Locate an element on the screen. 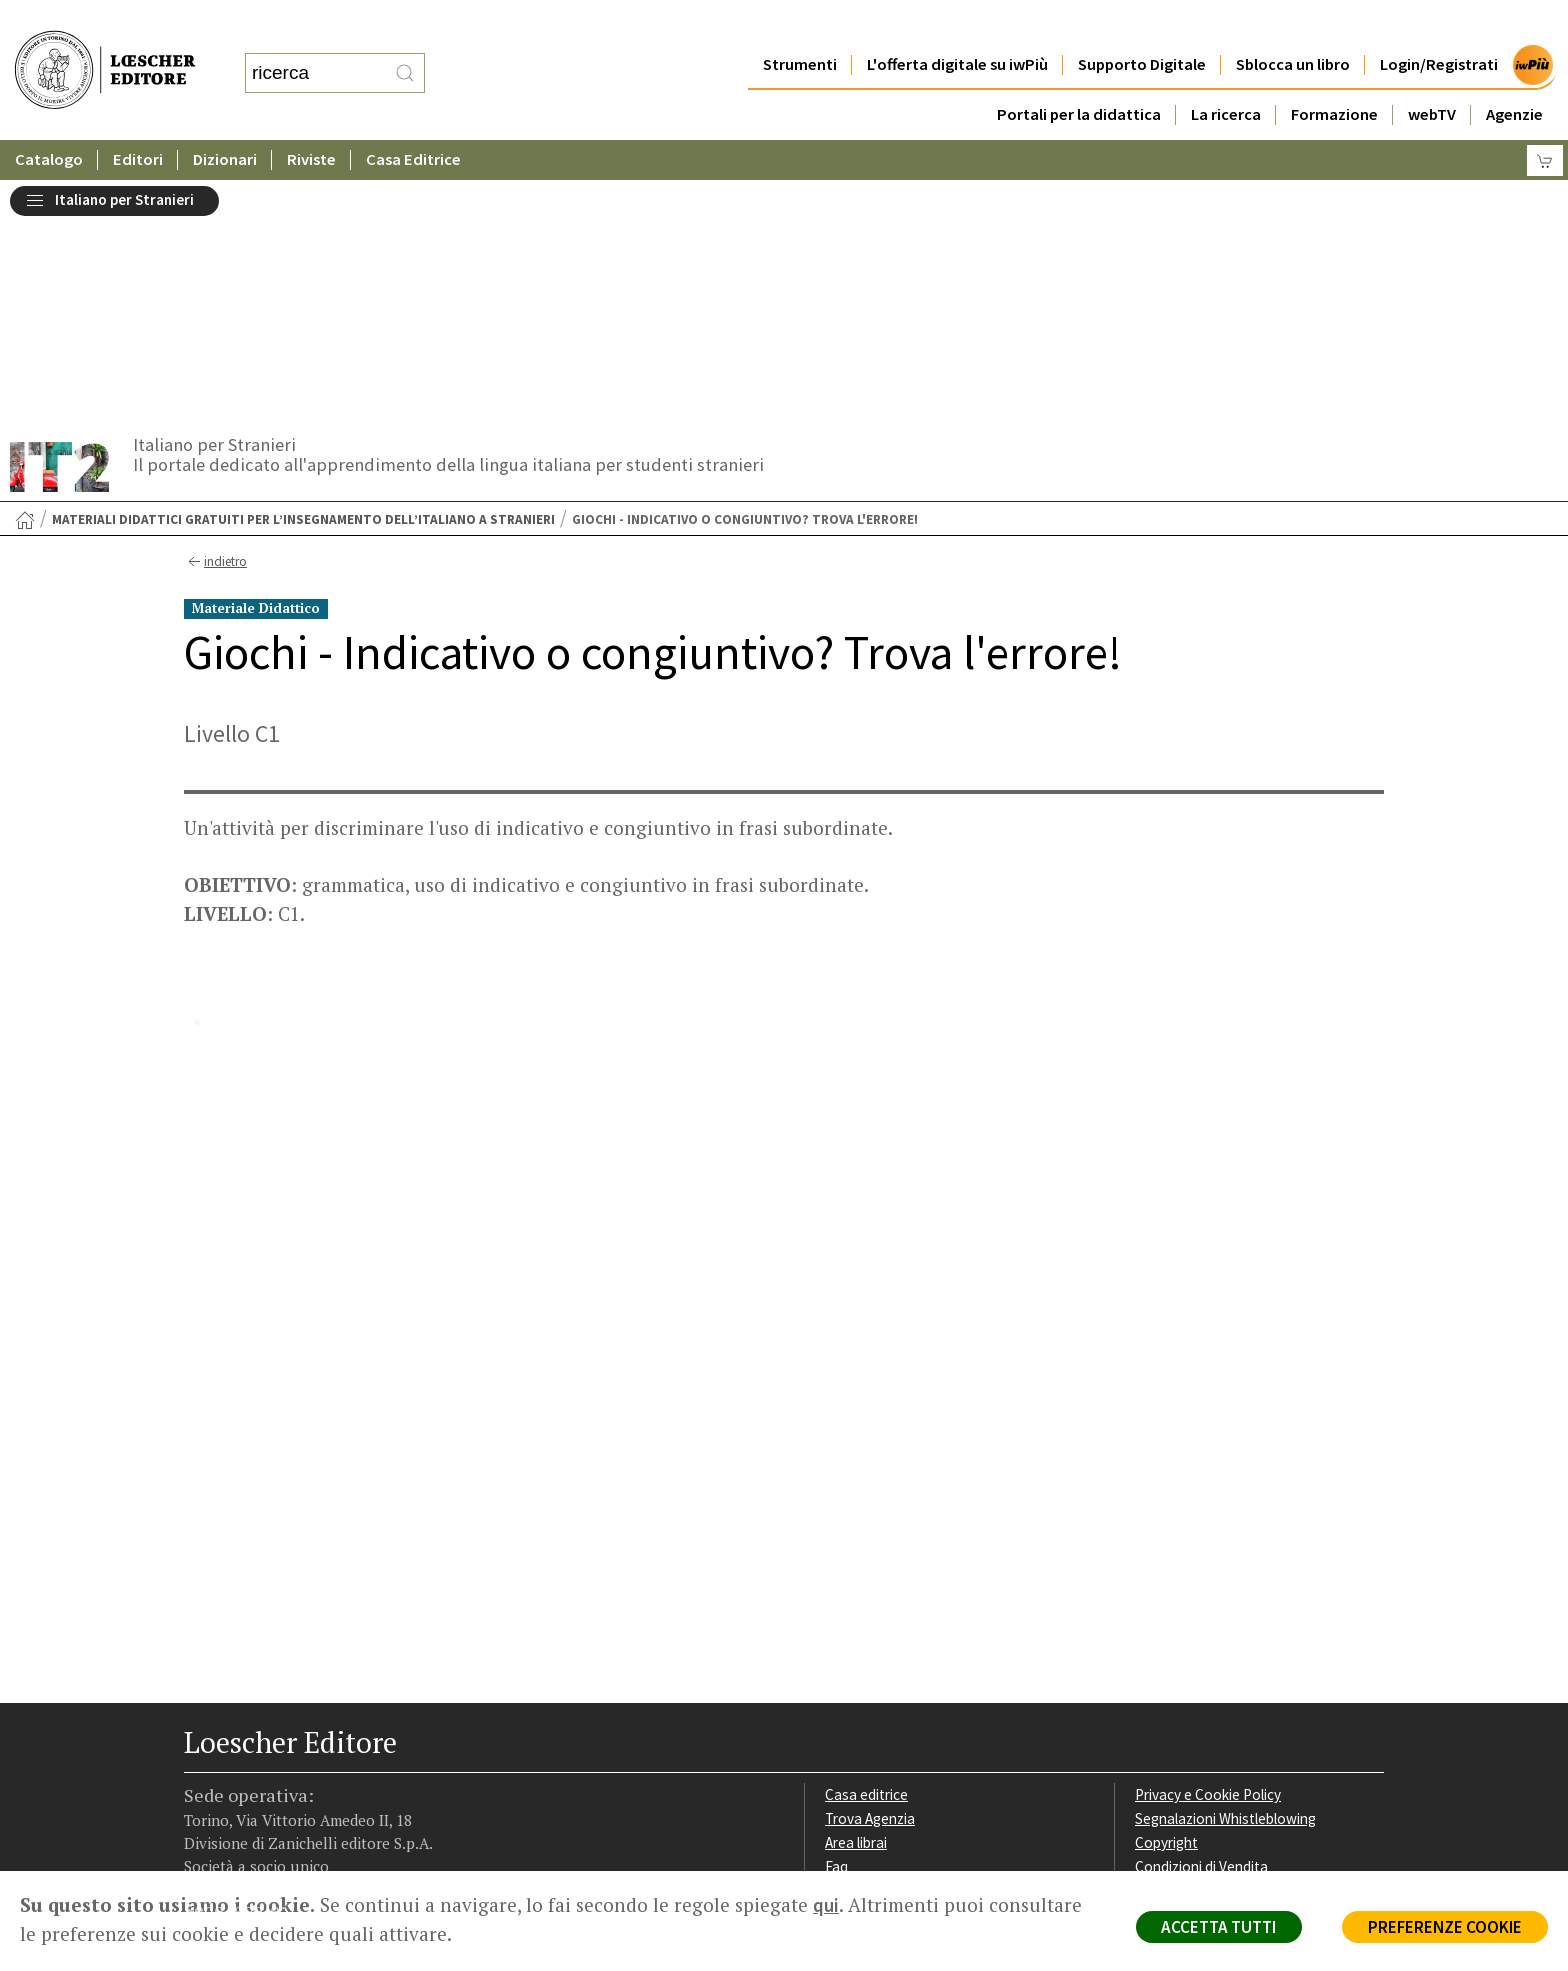  ACCETTA TUTTI is located at coordinates (1217, 1927).